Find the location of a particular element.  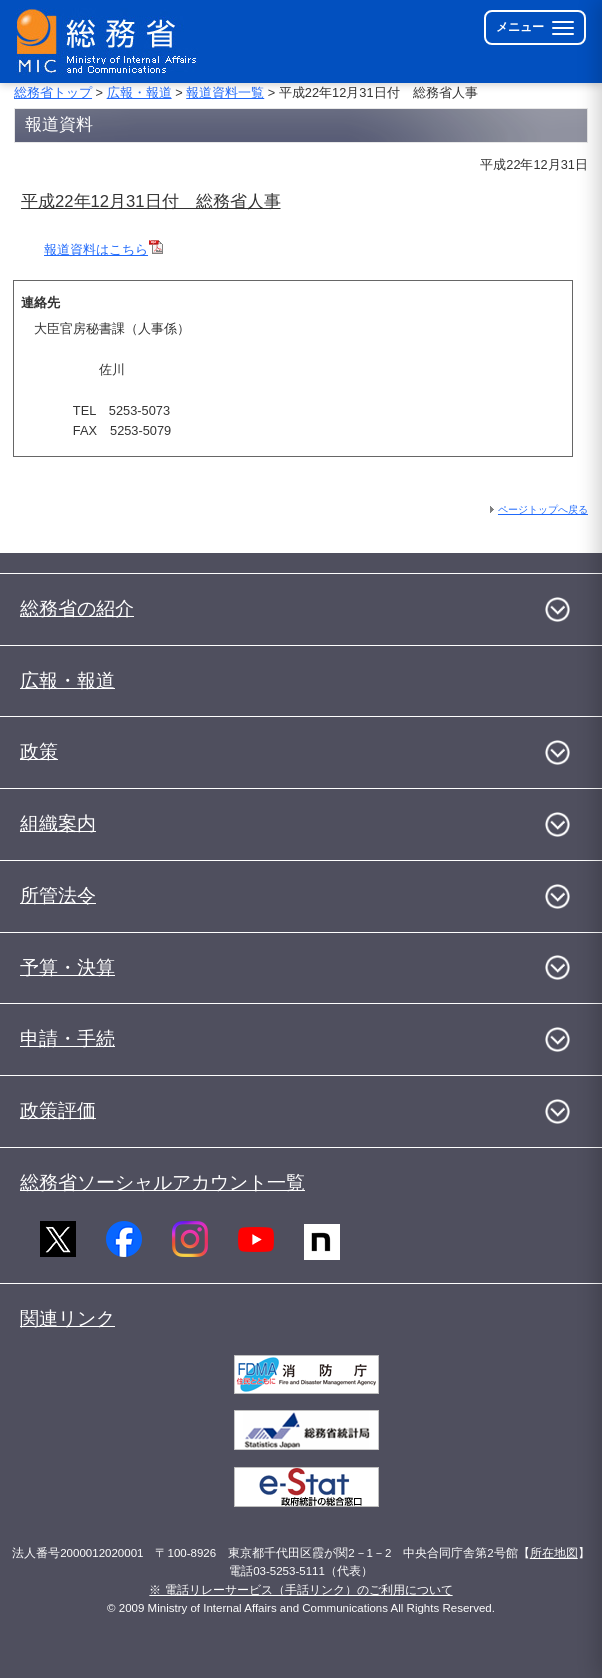

所管法令 is located at coordinates (58, 895).